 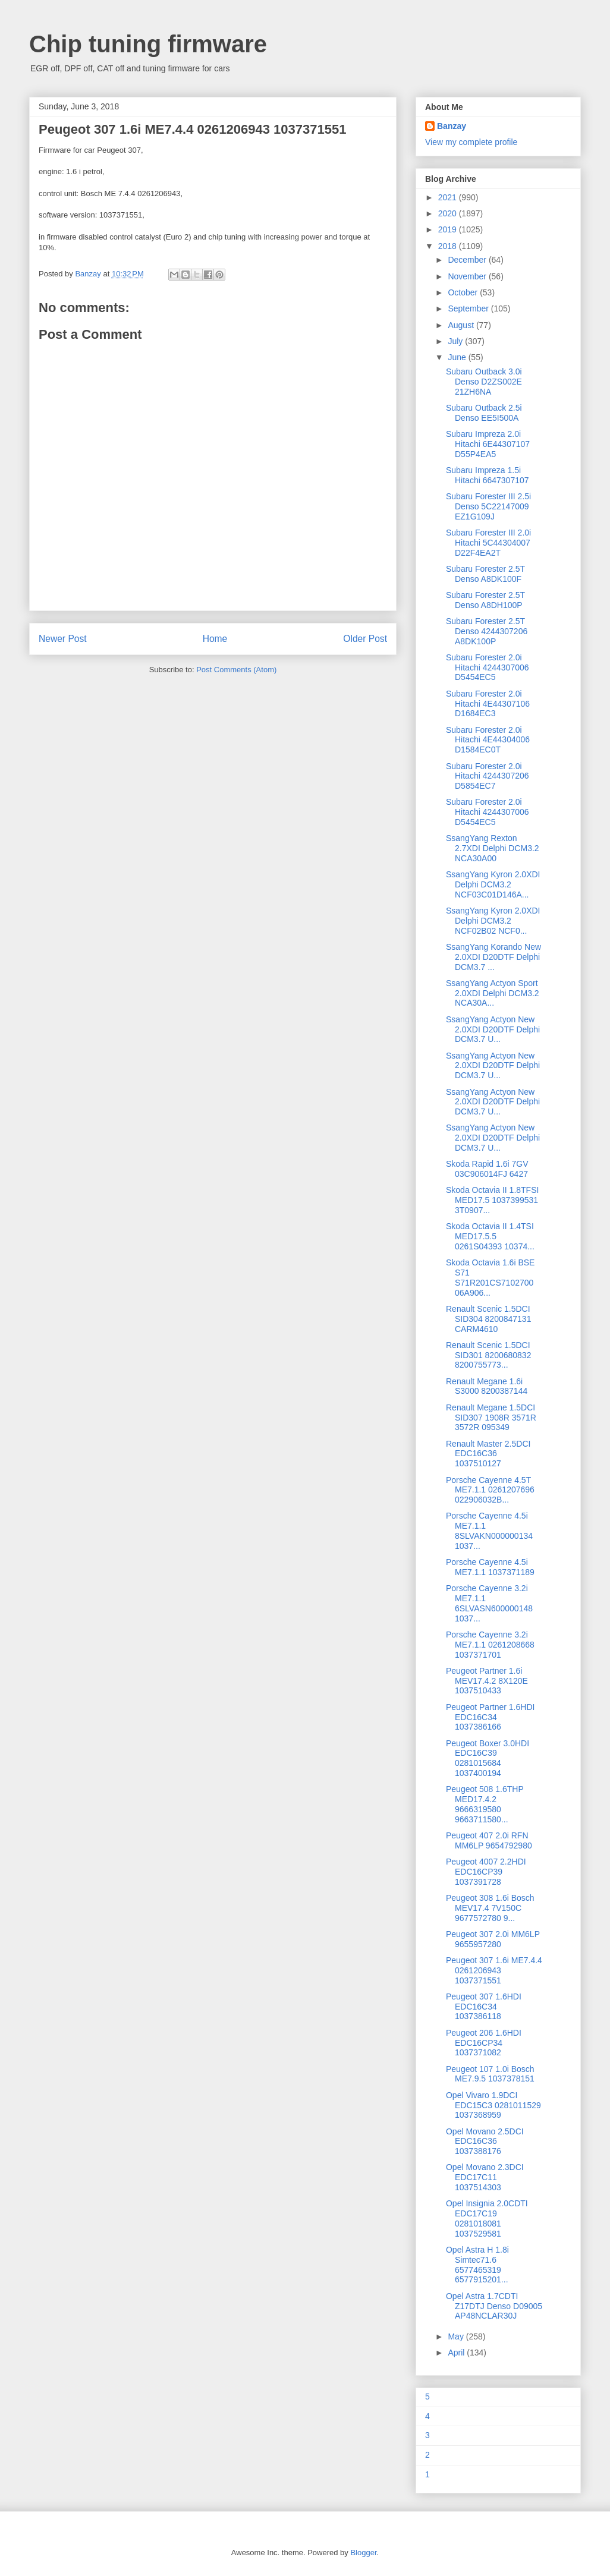 What do you see at coordinates (448, 229) in the screenshot?
I see `2019` at bounding box center [448, 229].